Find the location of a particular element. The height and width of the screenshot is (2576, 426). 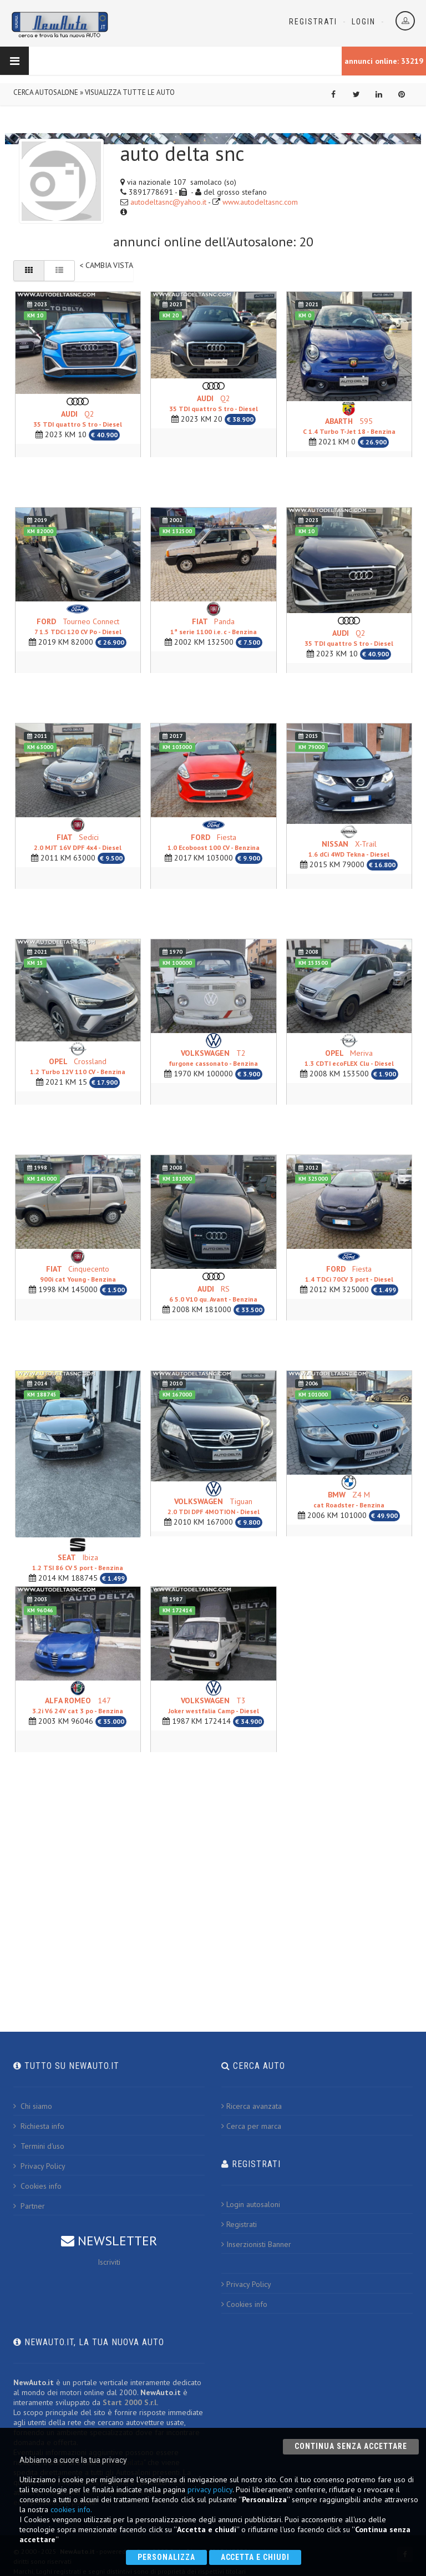

RS is located at coordinates (213, 1293).